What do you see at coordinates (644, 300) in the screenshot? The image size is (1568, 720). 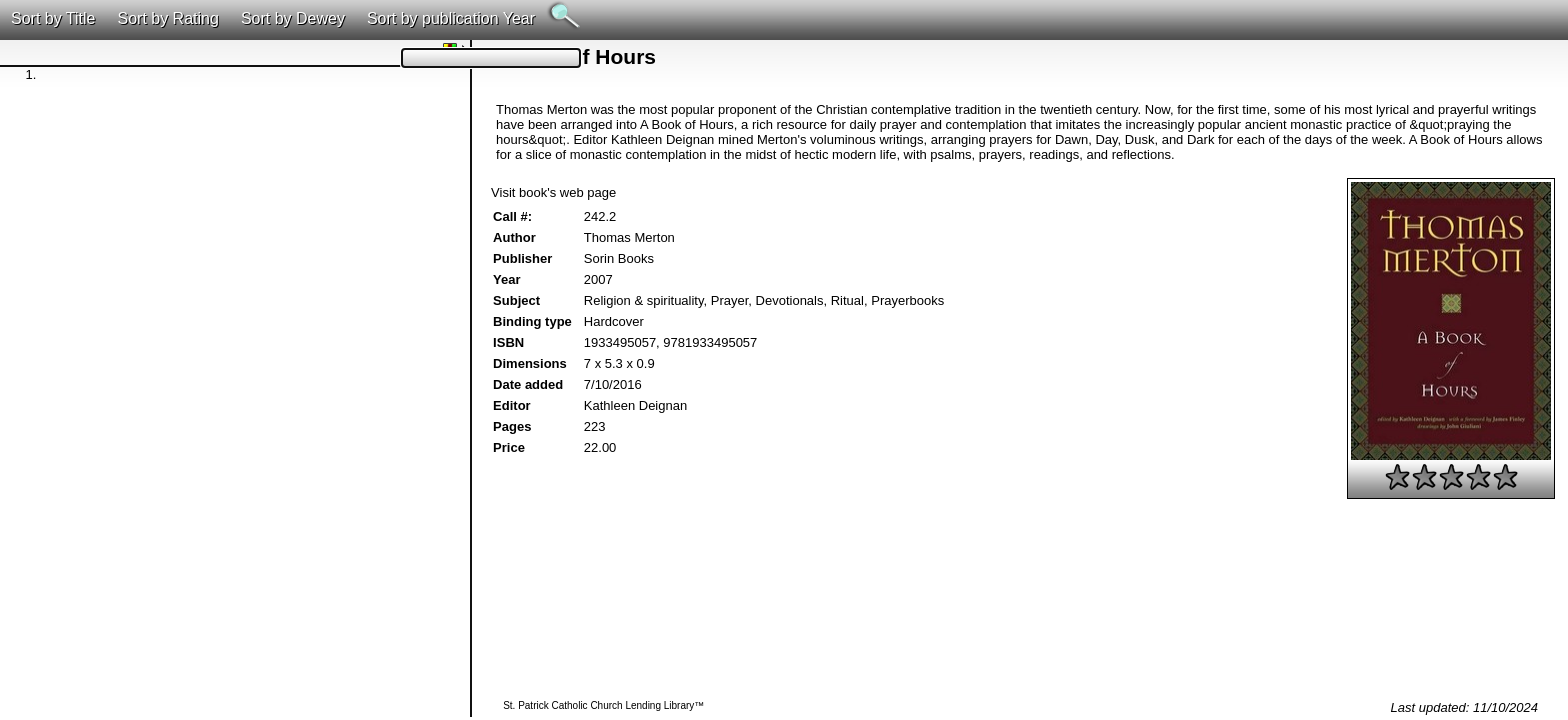 I see `Religion & spirituality` at bounding box center [644, 300].